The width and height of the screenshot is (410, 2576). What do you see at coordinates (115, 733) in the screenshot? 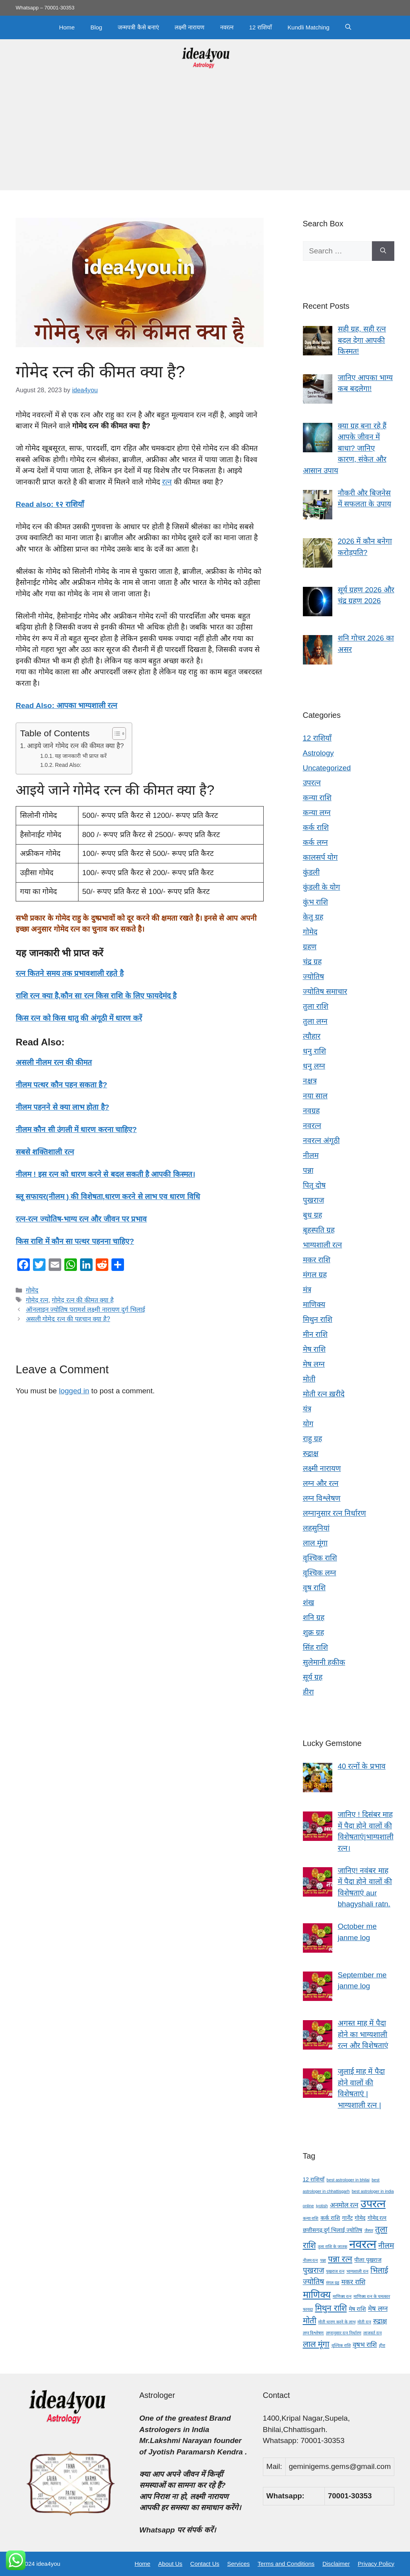
I see `[Toggle Table of Content]` at bounding box center [115, 733].